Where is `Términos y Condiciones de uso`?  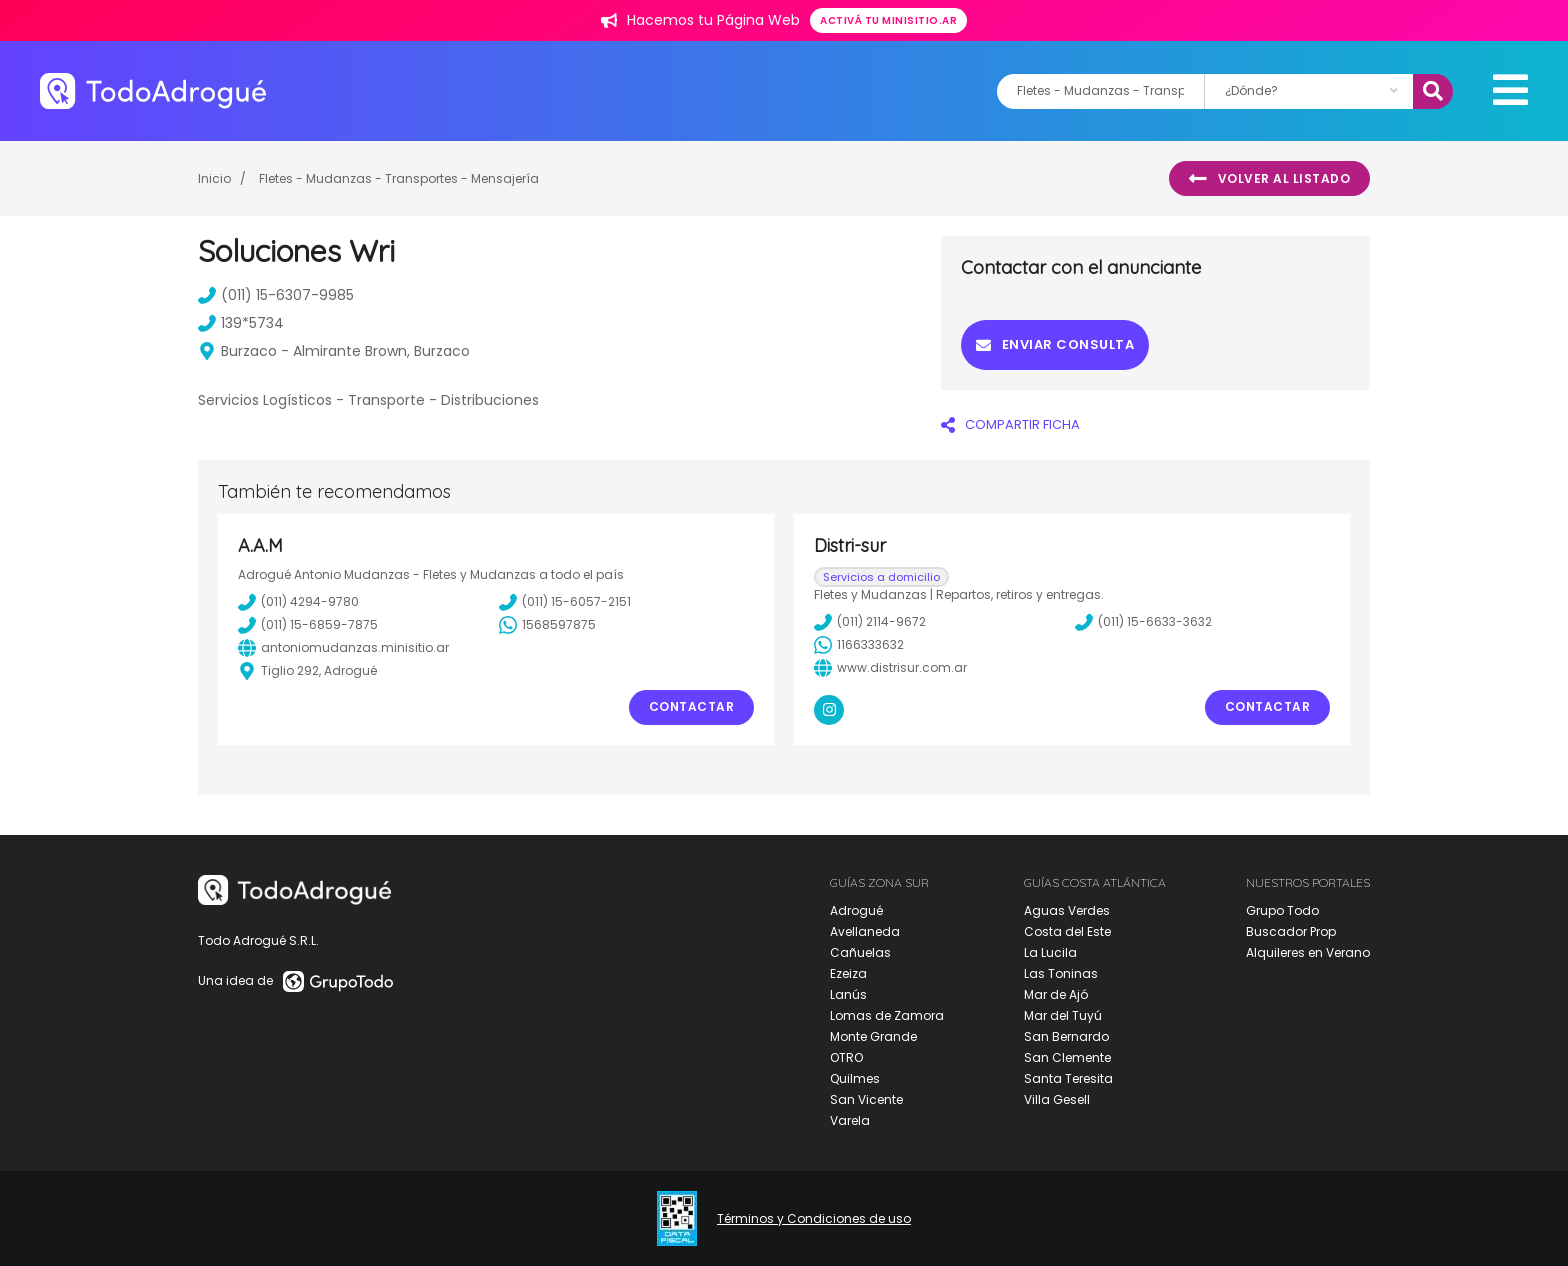
Términos y Condiciones de uso is located at coordinates (814, 1219).